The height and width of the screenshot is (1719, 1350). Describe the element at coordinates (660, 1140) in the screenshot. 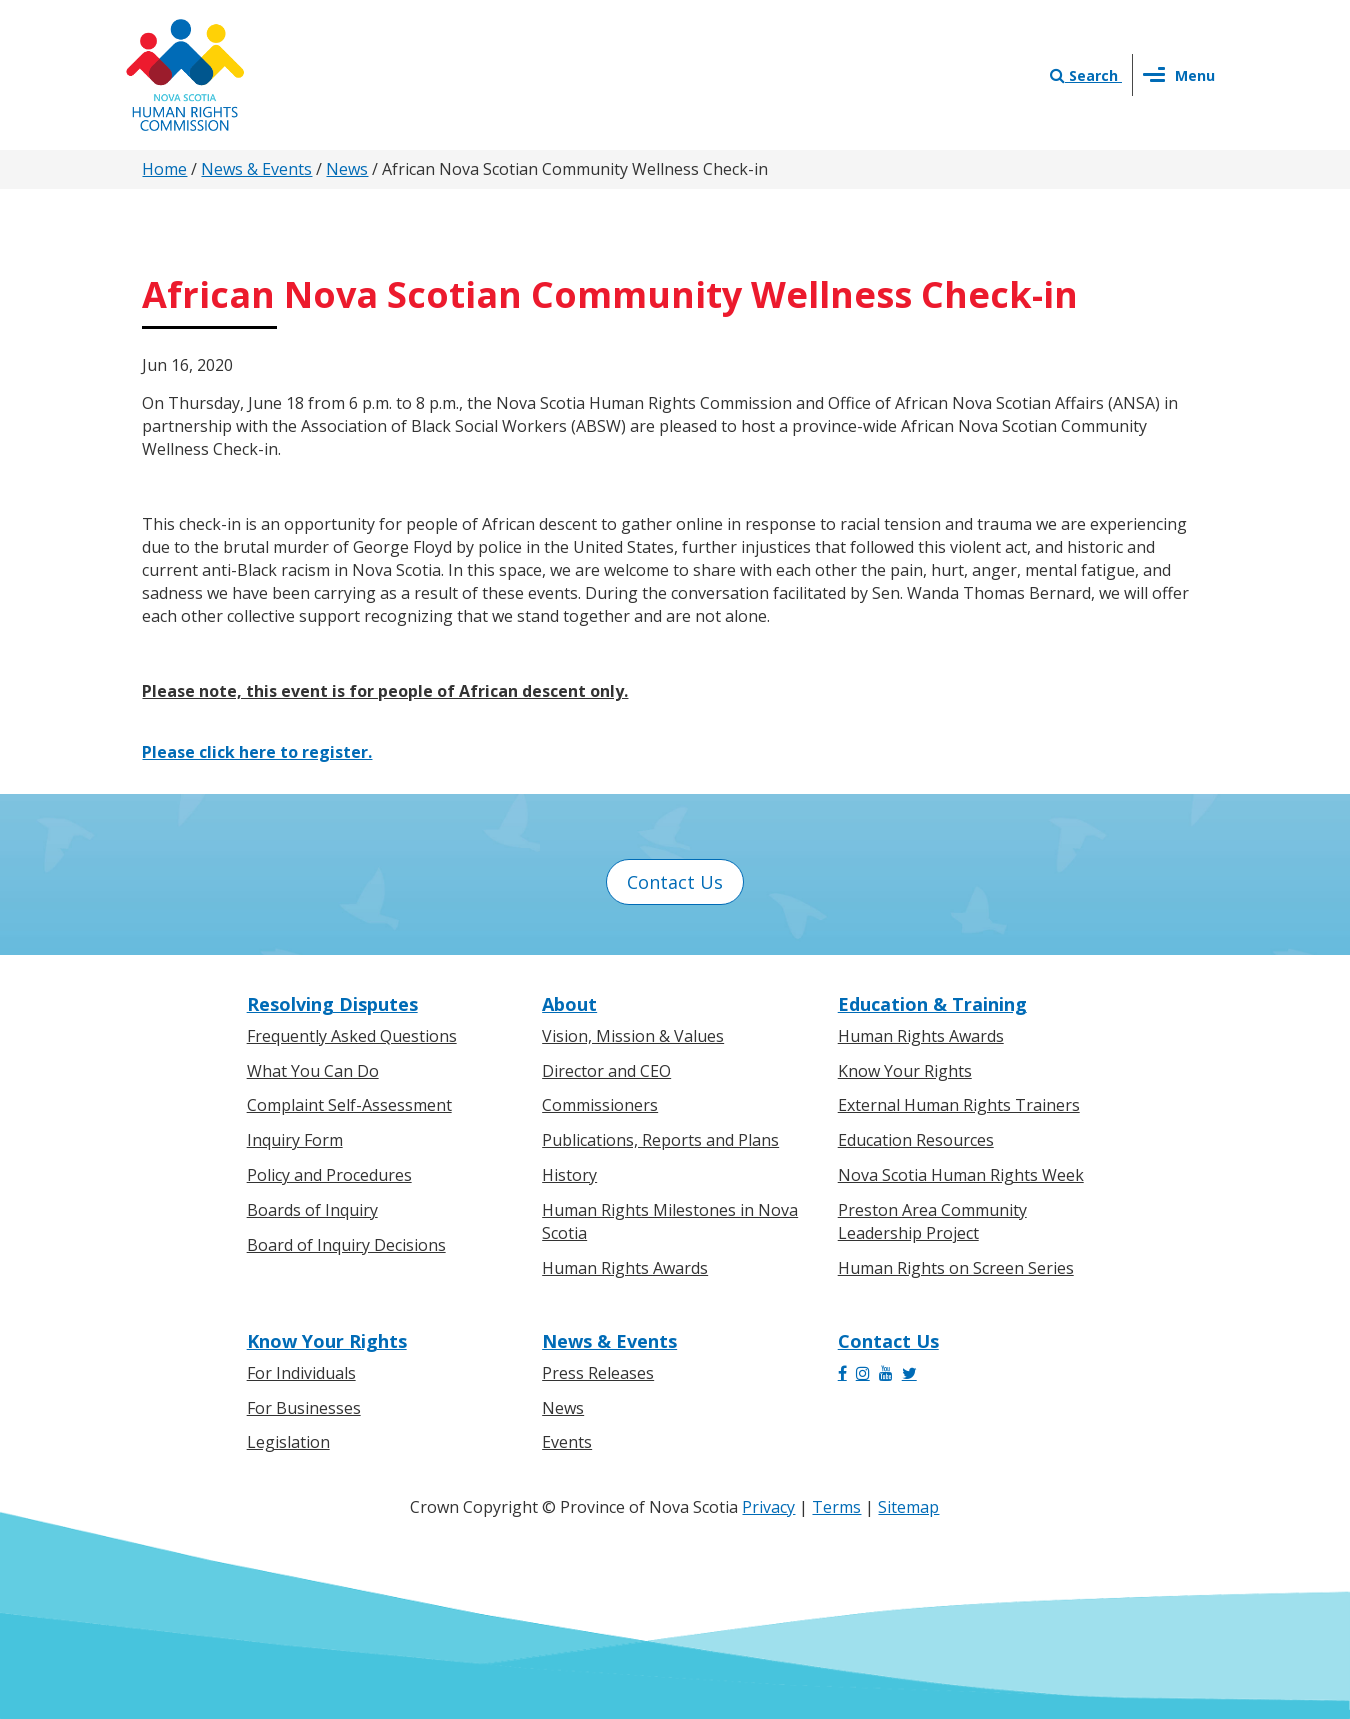

I see `Publications, Reports and Plans` at that location.